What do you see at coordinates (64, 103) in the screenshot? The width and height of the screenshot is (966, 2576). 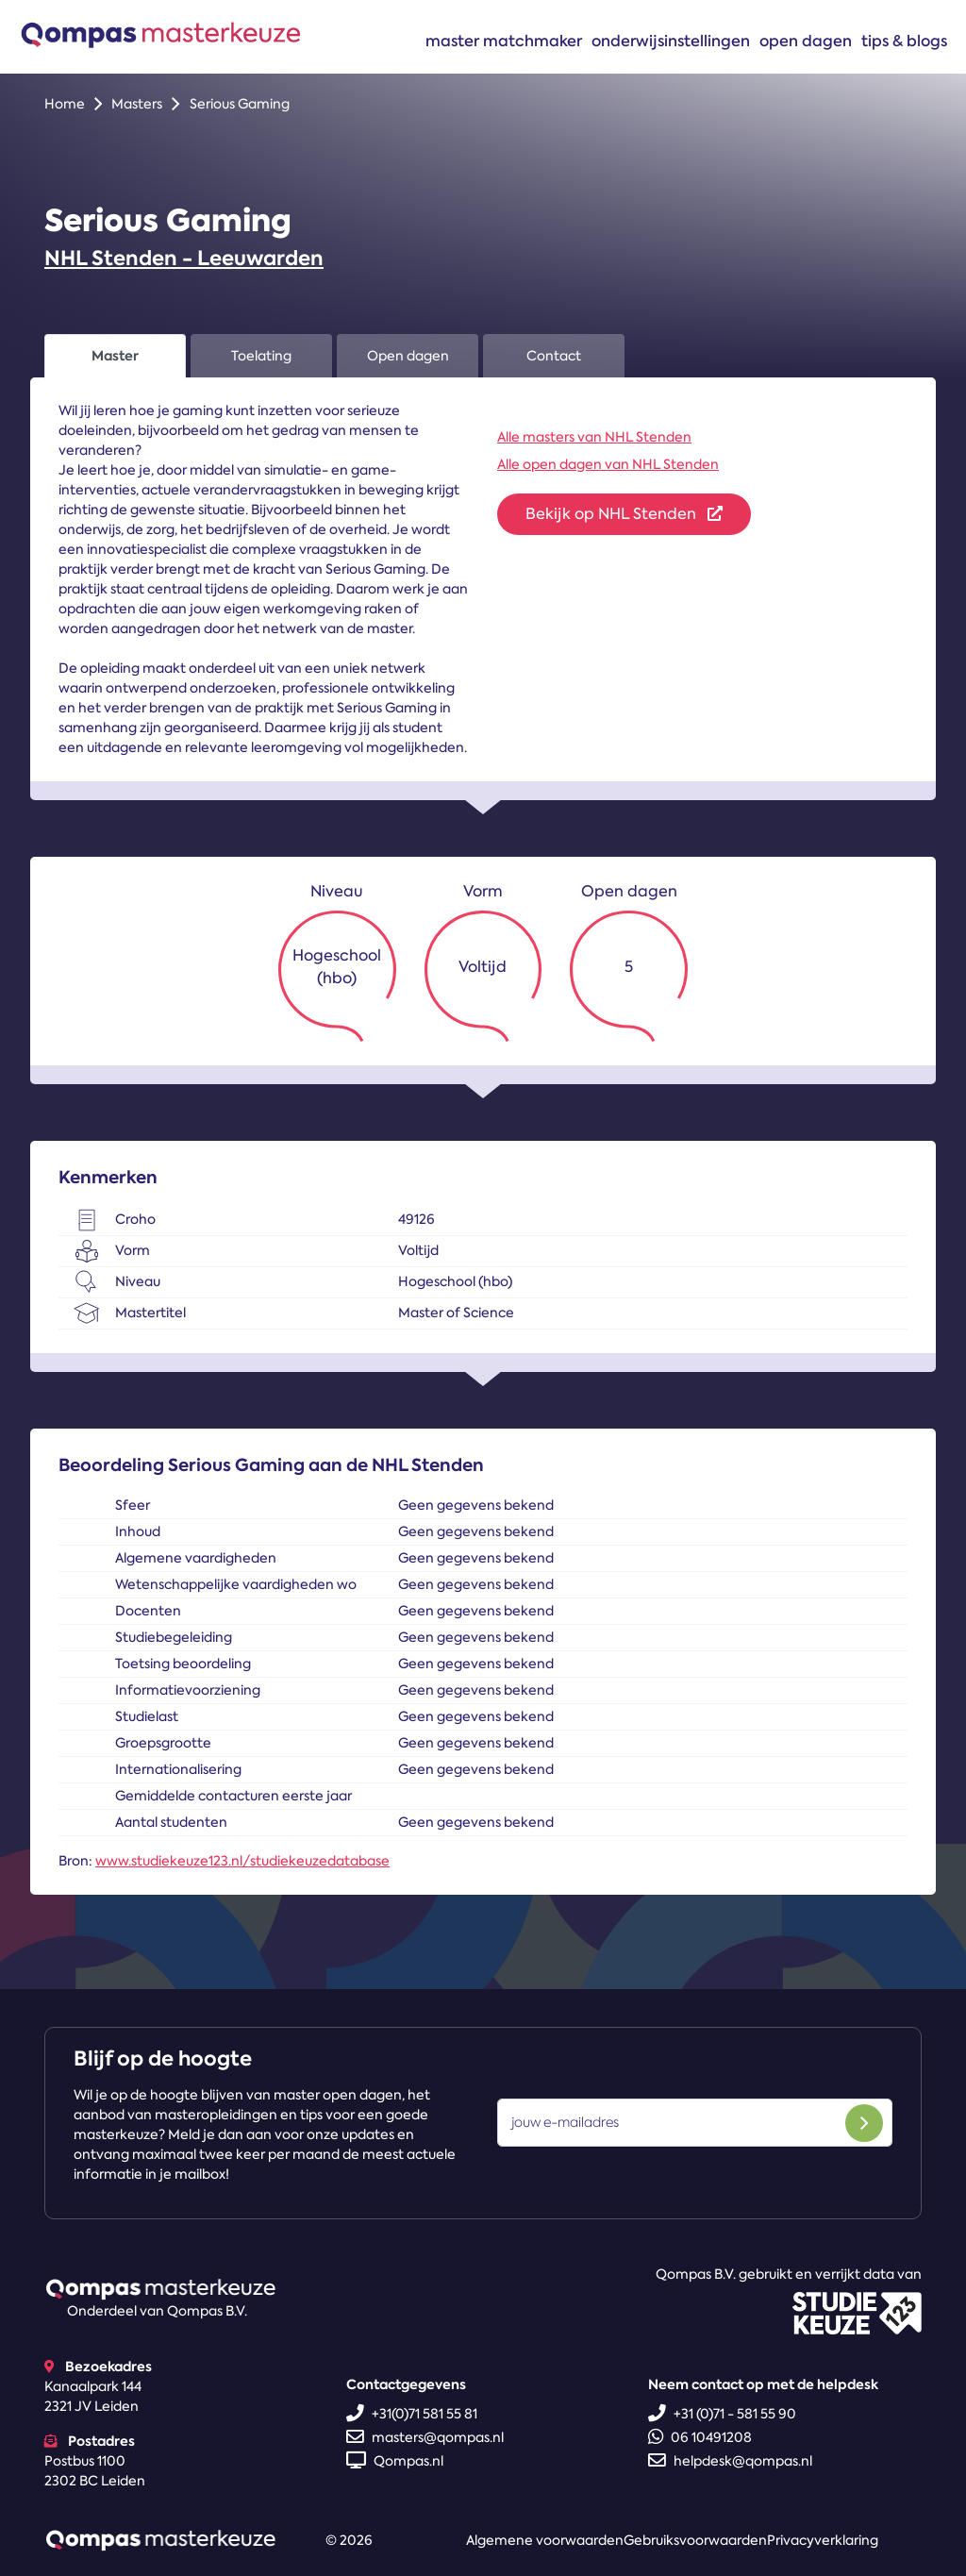 I see `Home` at bounding box center [64, 103].